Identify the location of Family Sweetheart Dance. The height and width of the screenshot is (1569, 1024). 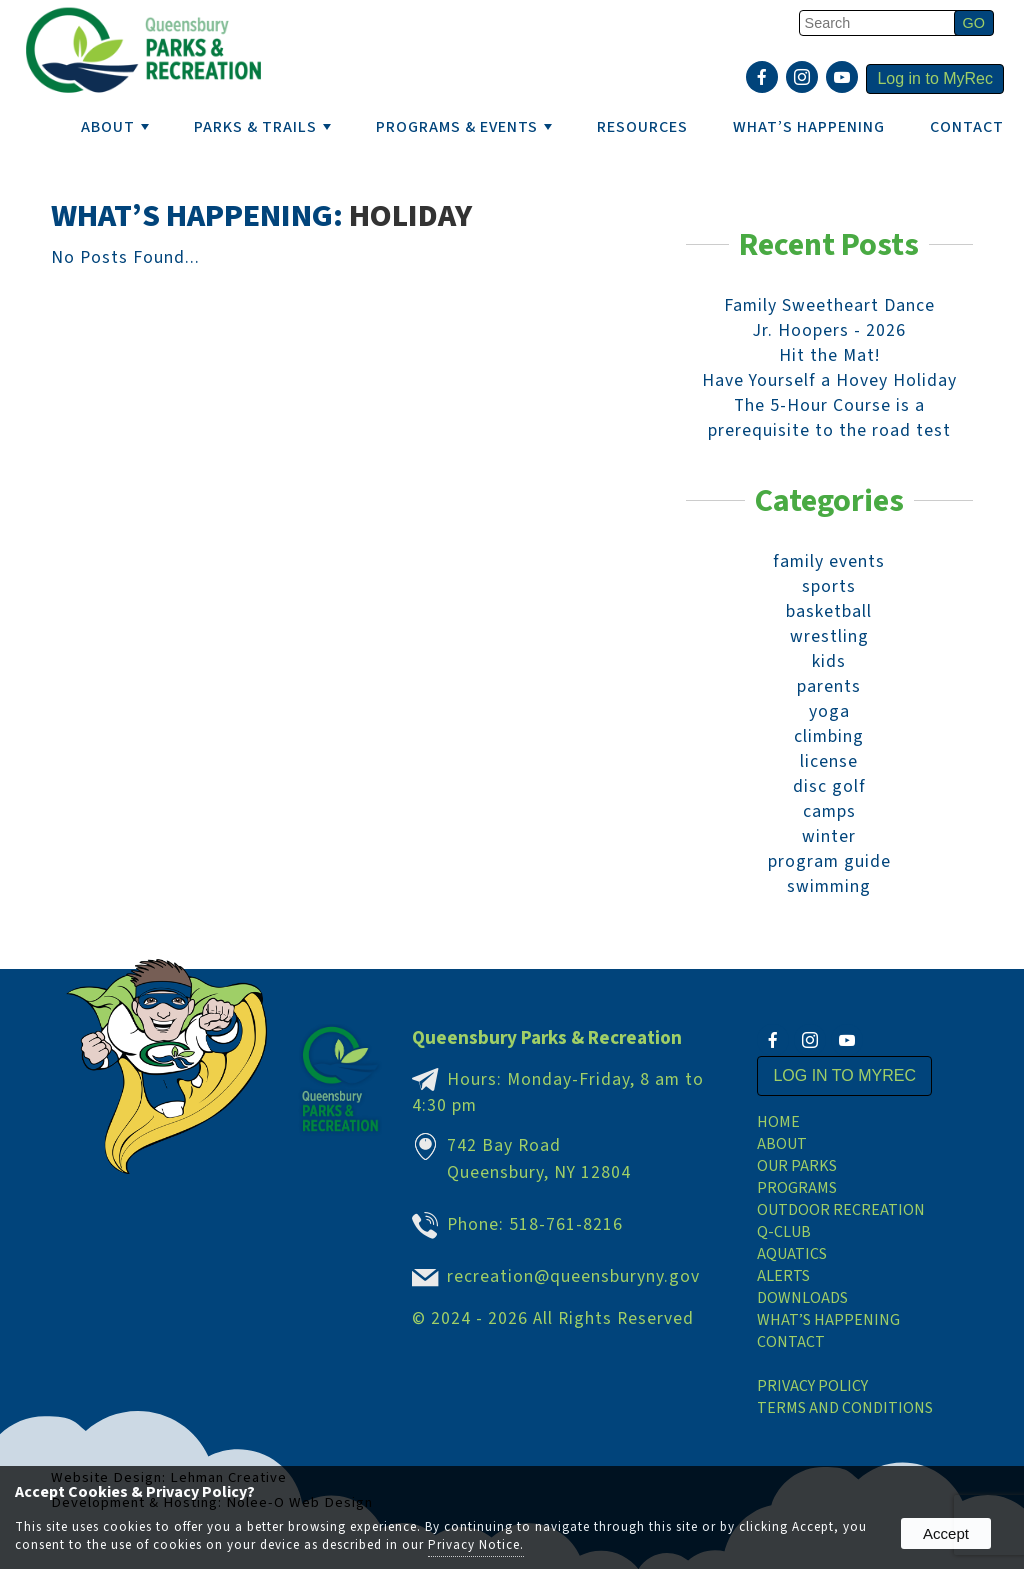
(829, 305).